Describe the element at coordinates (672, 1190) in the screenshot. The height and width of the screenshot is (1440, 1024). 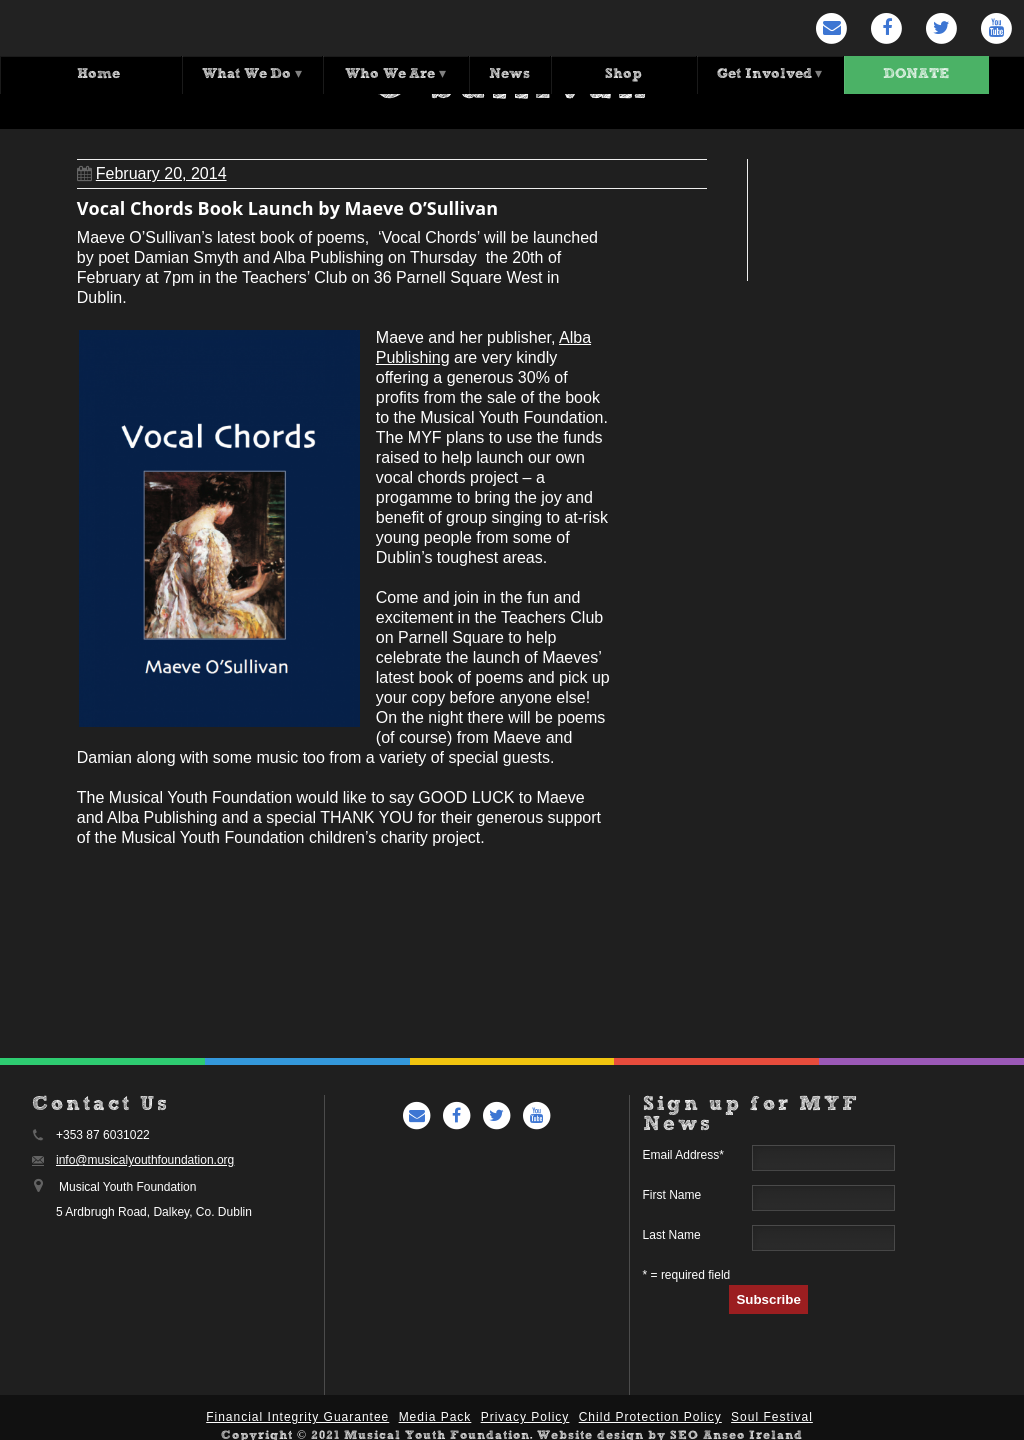
I see `First Name` at that location.